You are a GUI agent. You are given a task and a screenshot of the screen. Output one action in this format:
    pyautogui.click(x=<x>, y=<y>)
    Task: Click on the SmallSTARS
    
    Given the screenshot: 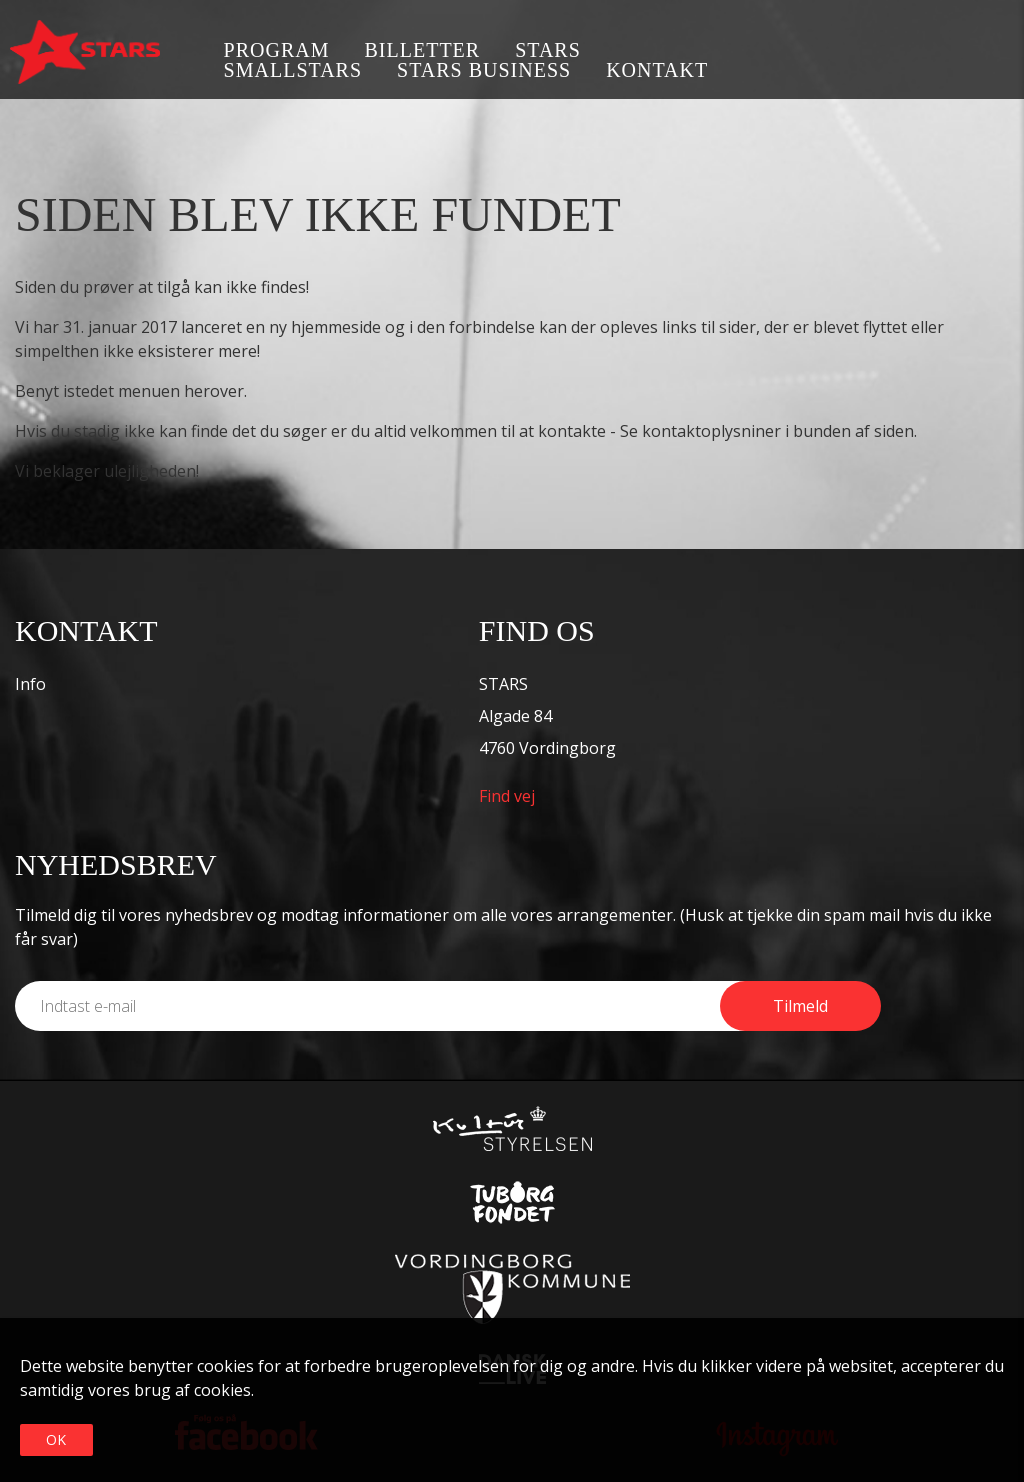 What is the action you would take?
    pyautogui.click(x=293, y=70)
    